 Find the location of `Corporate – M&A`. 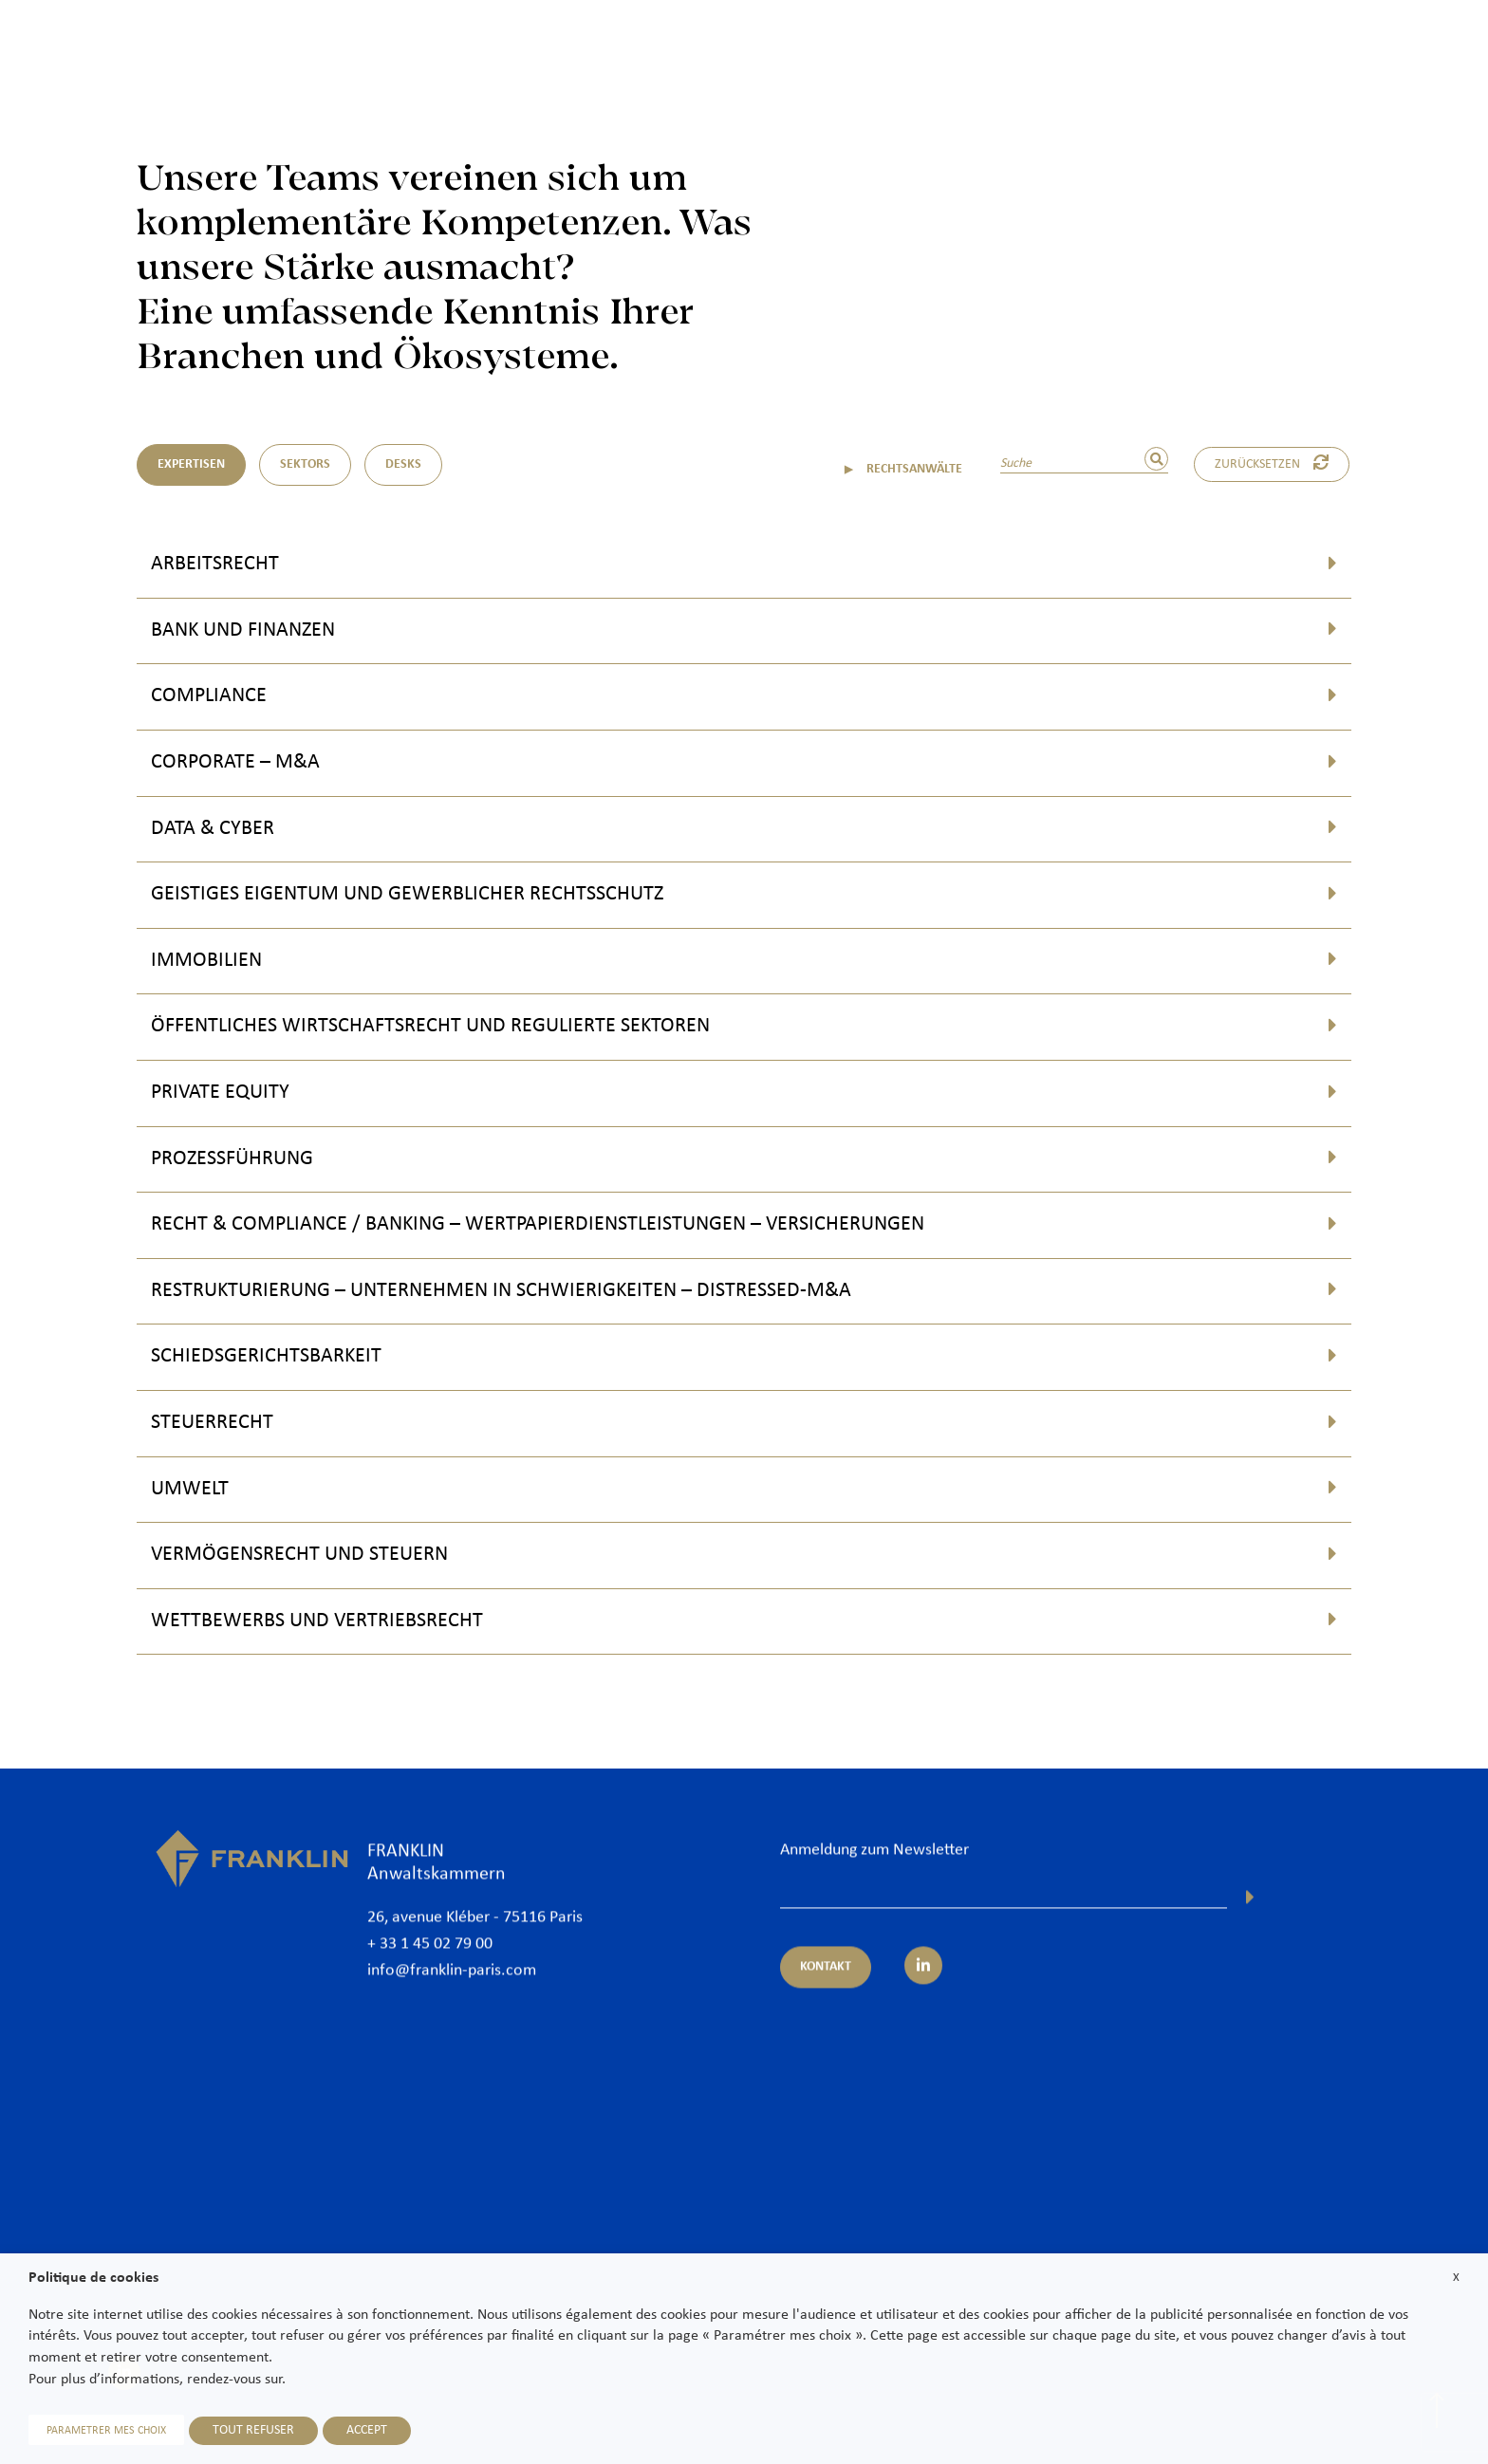

Corporate – M&A is located at coordinates (235, 762).